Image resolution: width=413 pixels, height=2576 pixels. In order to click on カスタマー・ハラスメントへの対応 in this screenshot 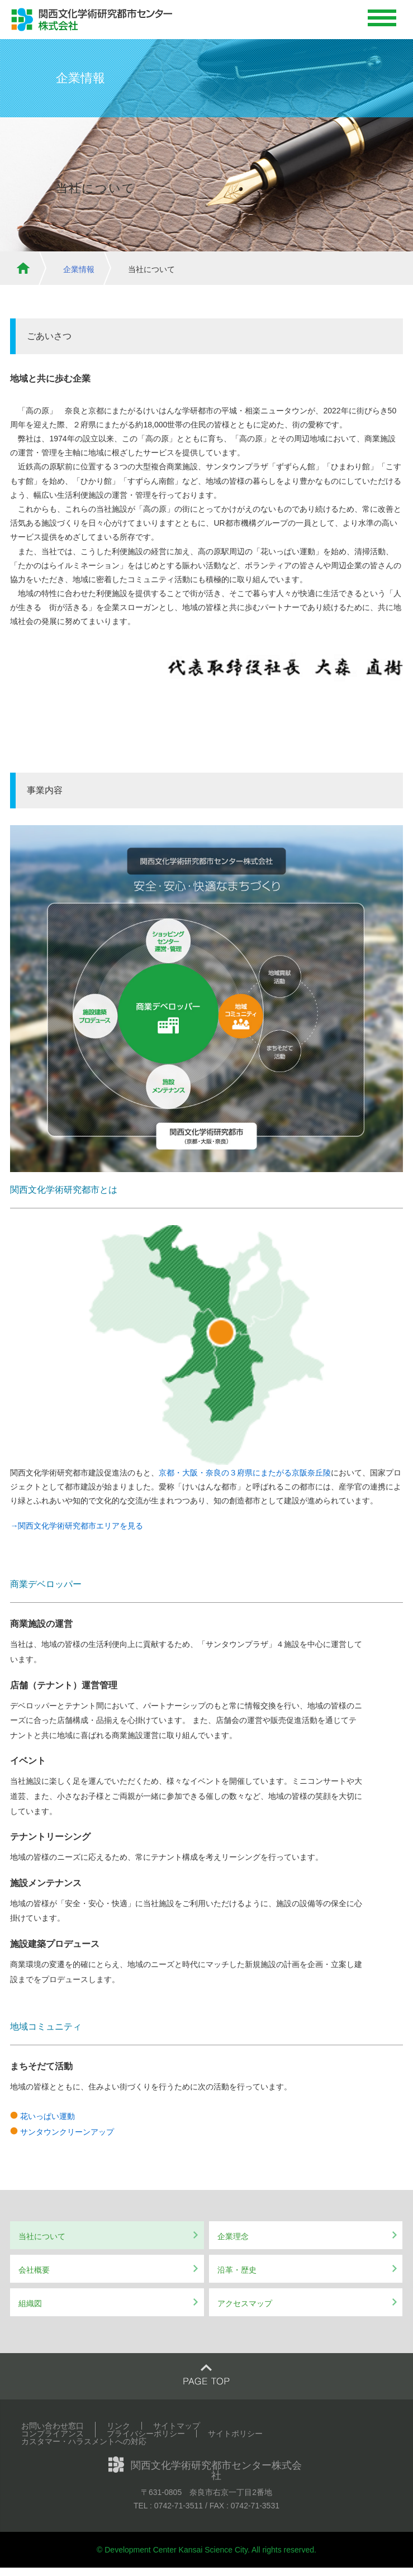, I will do `click(83, 2441)`.